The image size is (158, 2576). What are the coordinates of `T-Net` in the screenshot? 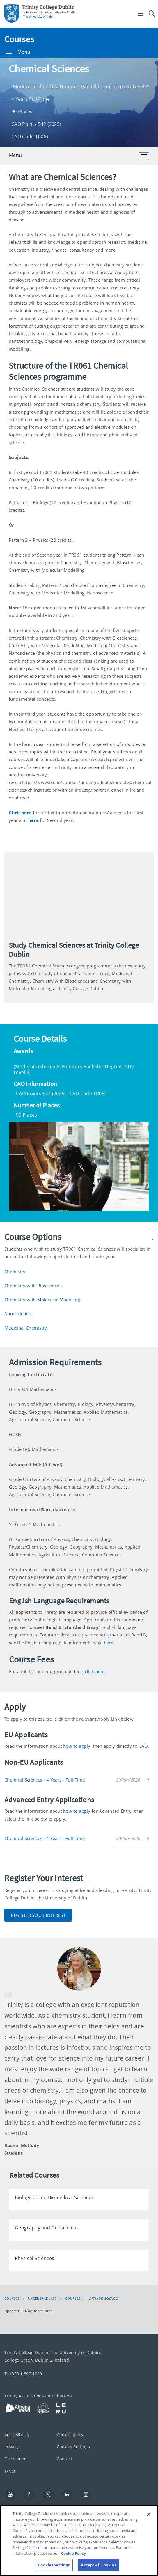 It's located at (10, 2470).